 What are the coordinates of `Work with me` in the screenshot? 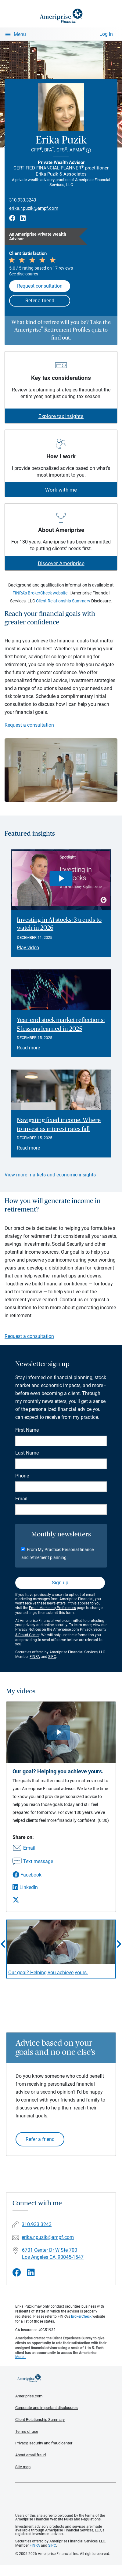 It's located at (61, 490).